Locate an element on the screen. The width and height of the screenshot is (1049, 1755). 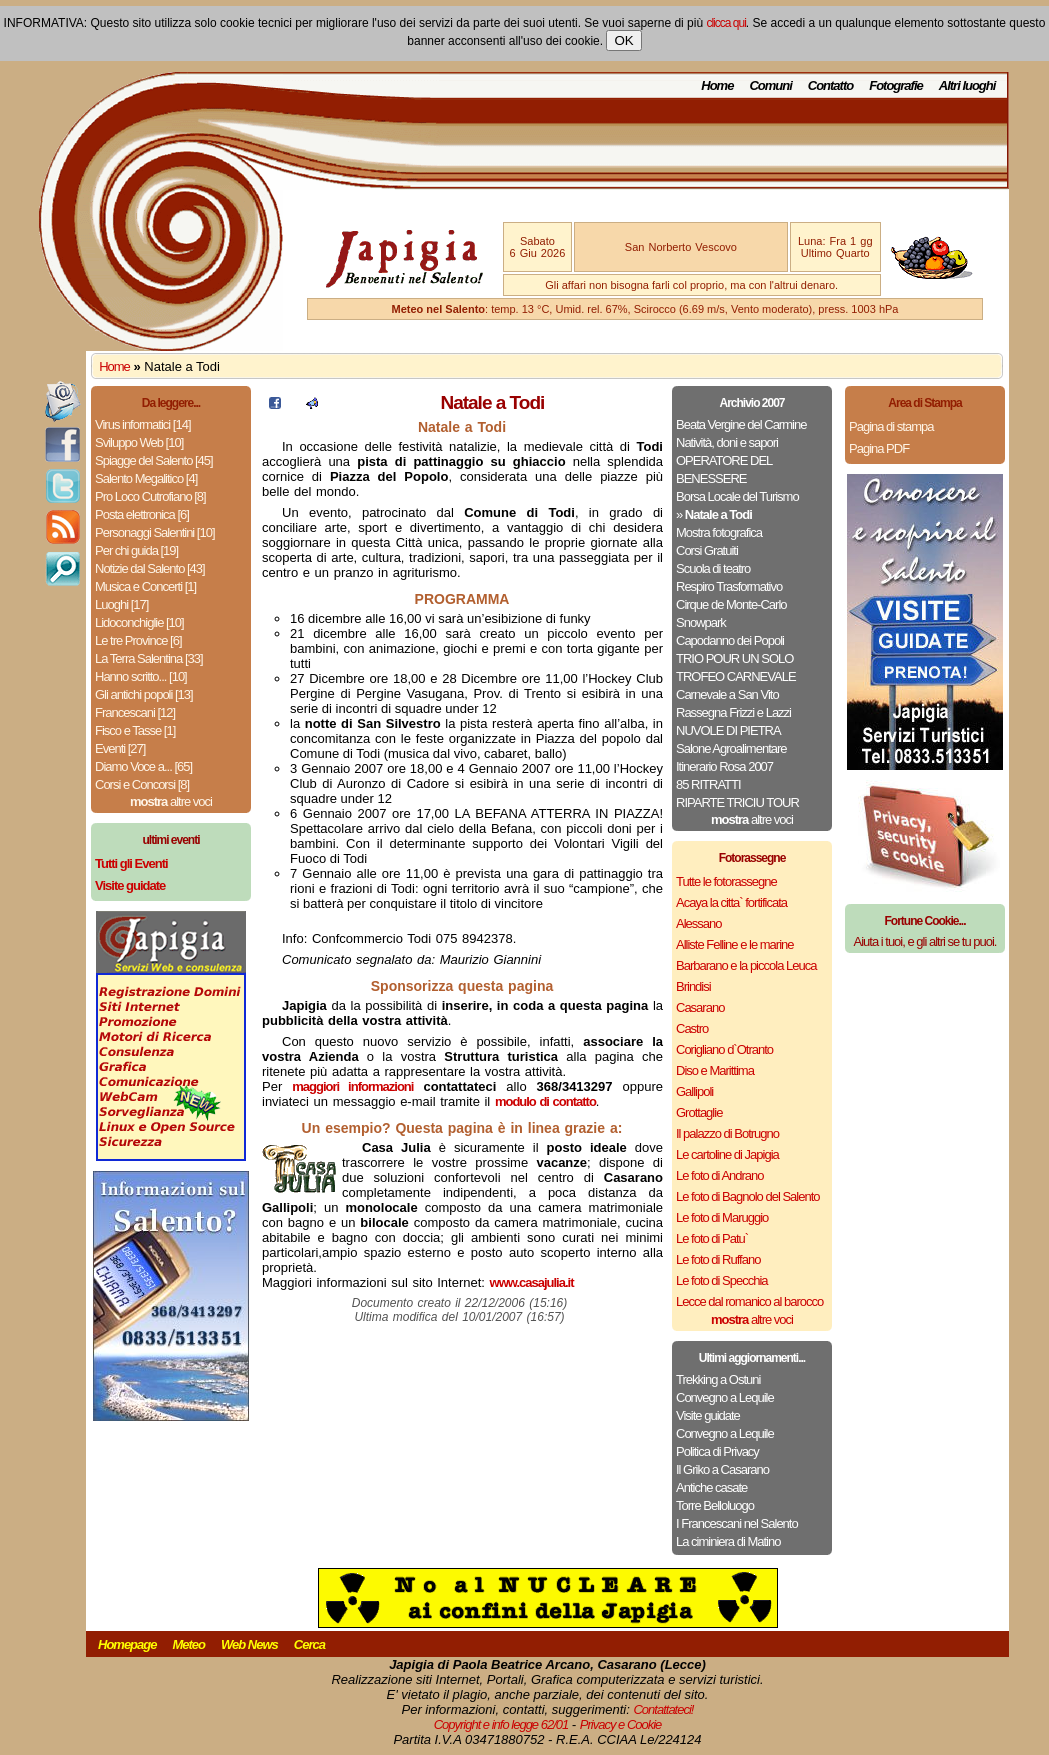
Torre Belloluogo is located at coordinates (715, 1505).